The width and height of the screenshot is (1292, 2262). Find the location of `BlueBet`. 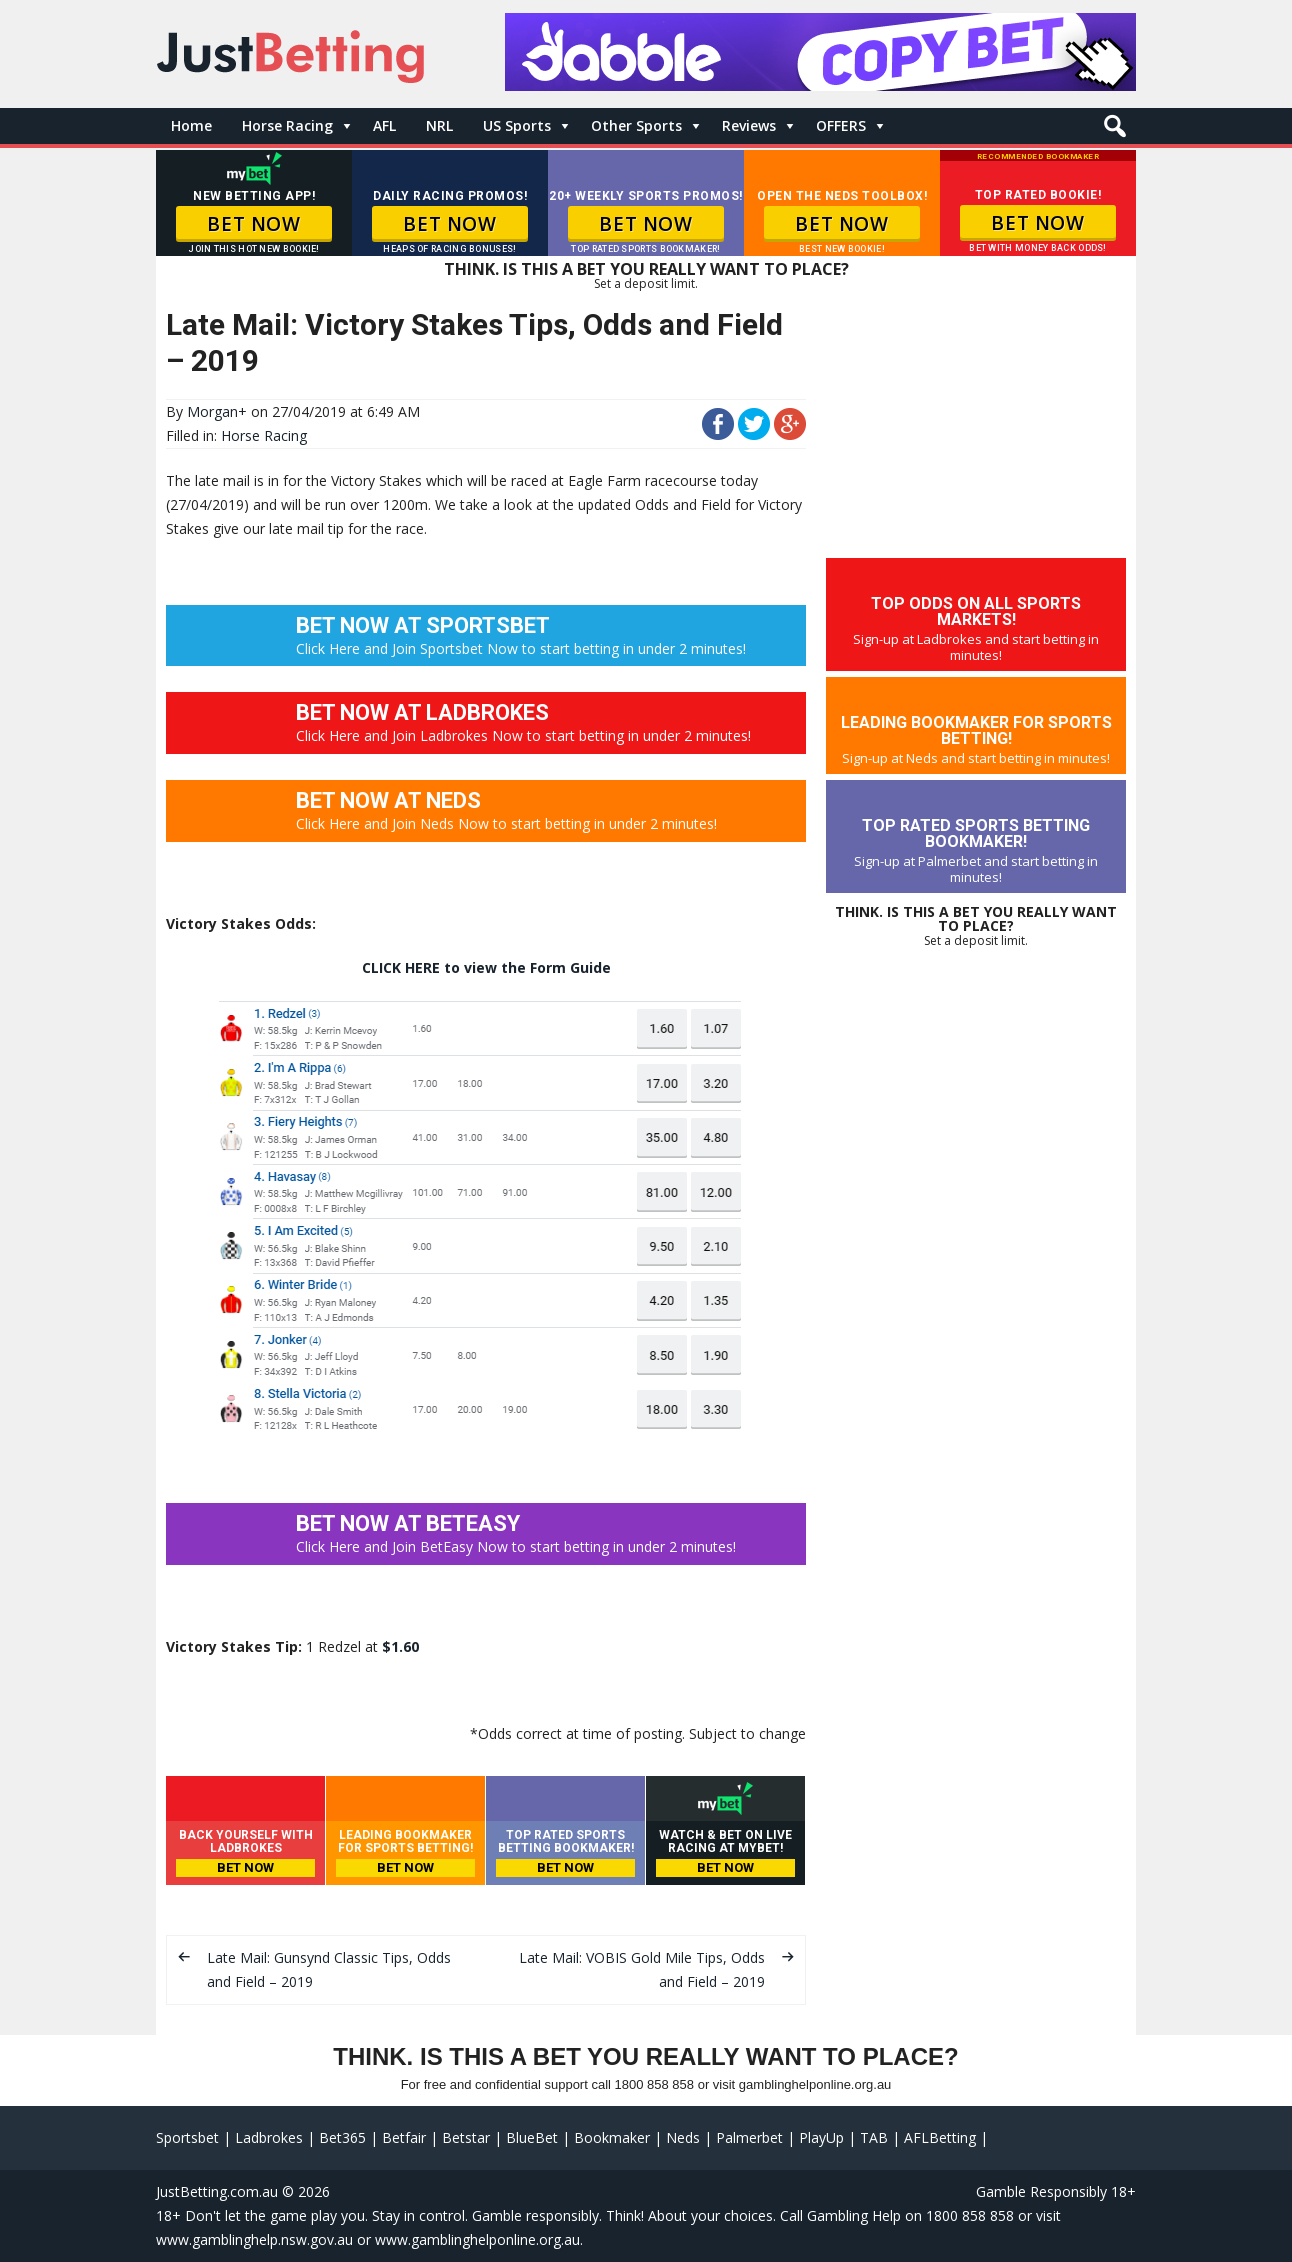

BlueBet is located at coordinates (532, 2137).